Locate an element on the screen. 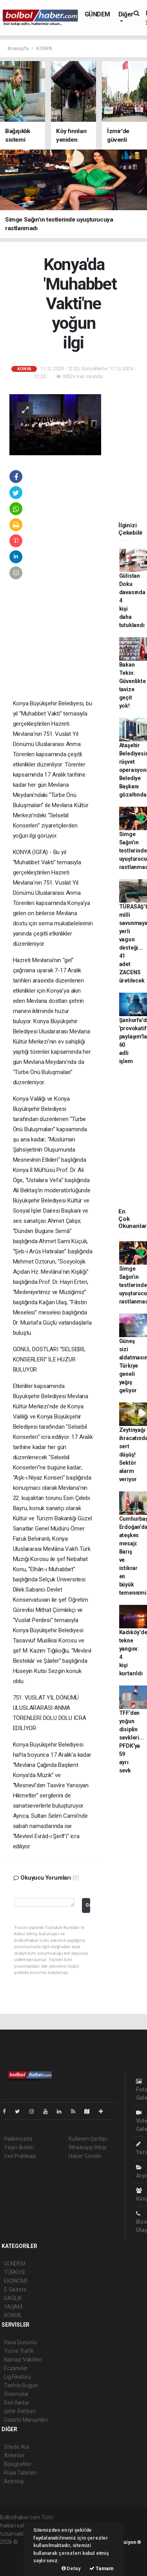 This screenshot has height=2576, width=147. Detay is located at coordinates (71, 2568).